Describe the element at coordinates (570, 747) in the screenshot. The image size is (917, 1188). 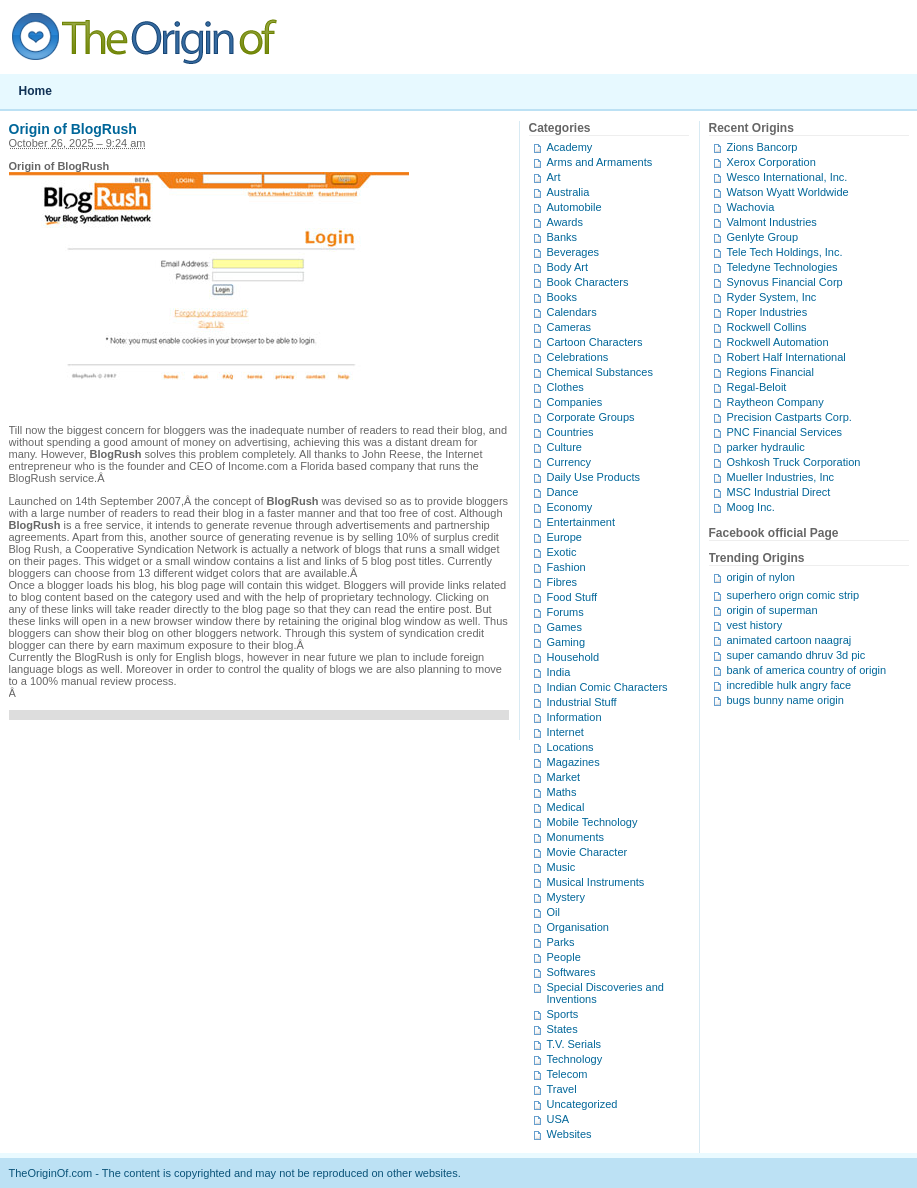
I see `Locations` at that location.